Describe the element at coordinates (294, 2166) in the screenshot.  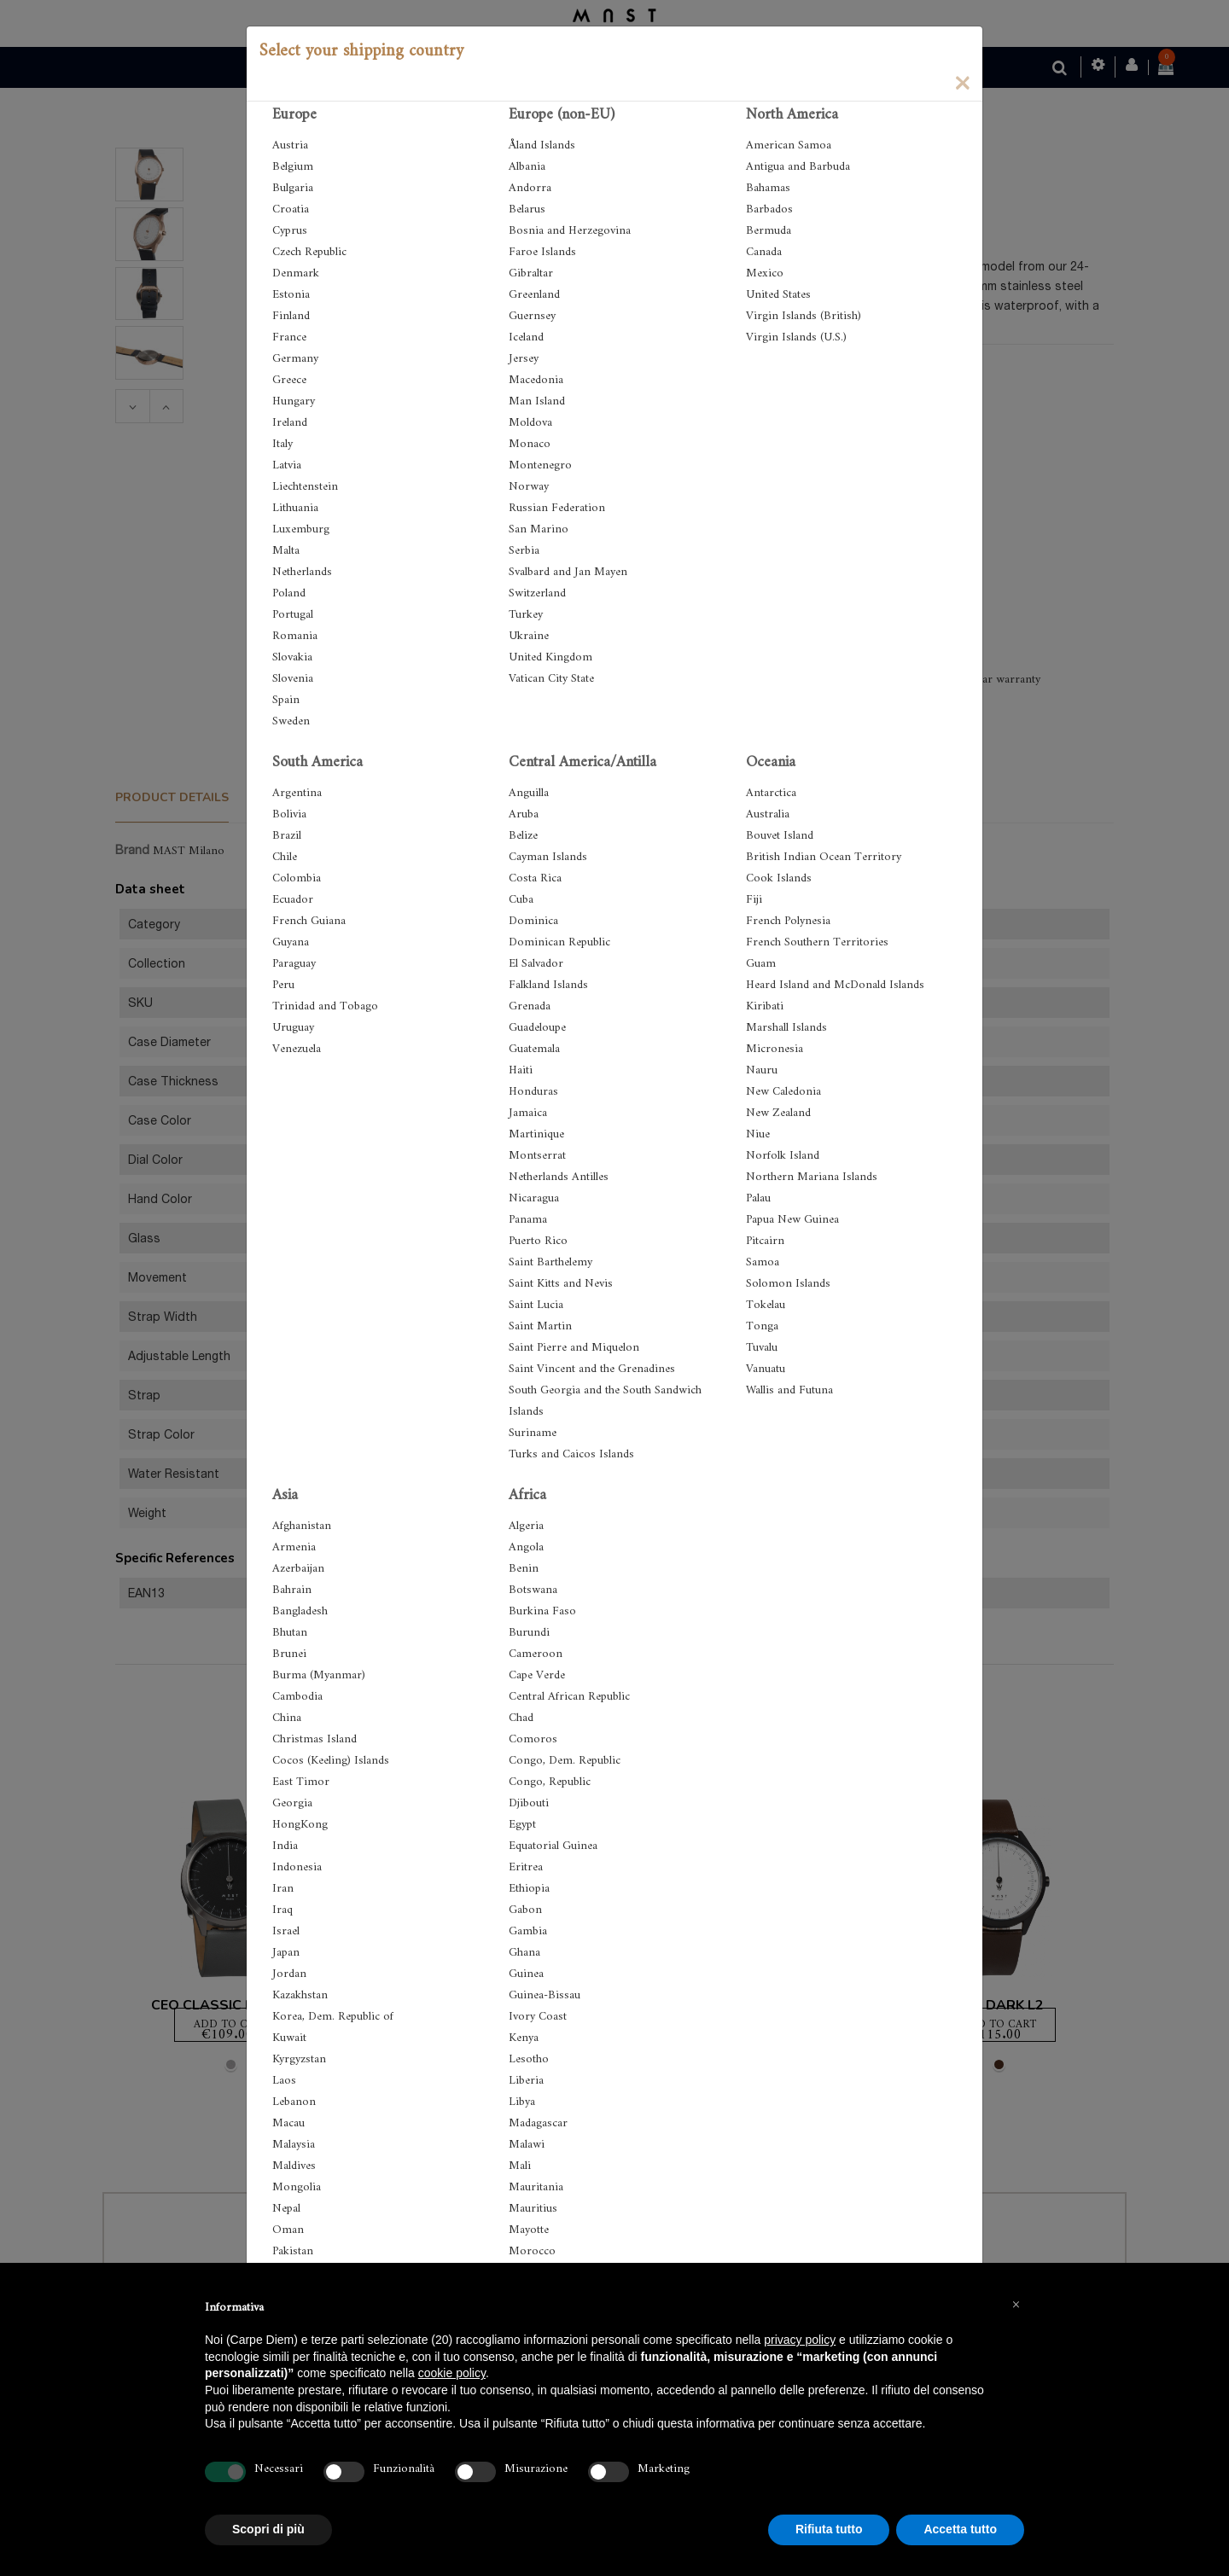
I see `Maldives` at that location.